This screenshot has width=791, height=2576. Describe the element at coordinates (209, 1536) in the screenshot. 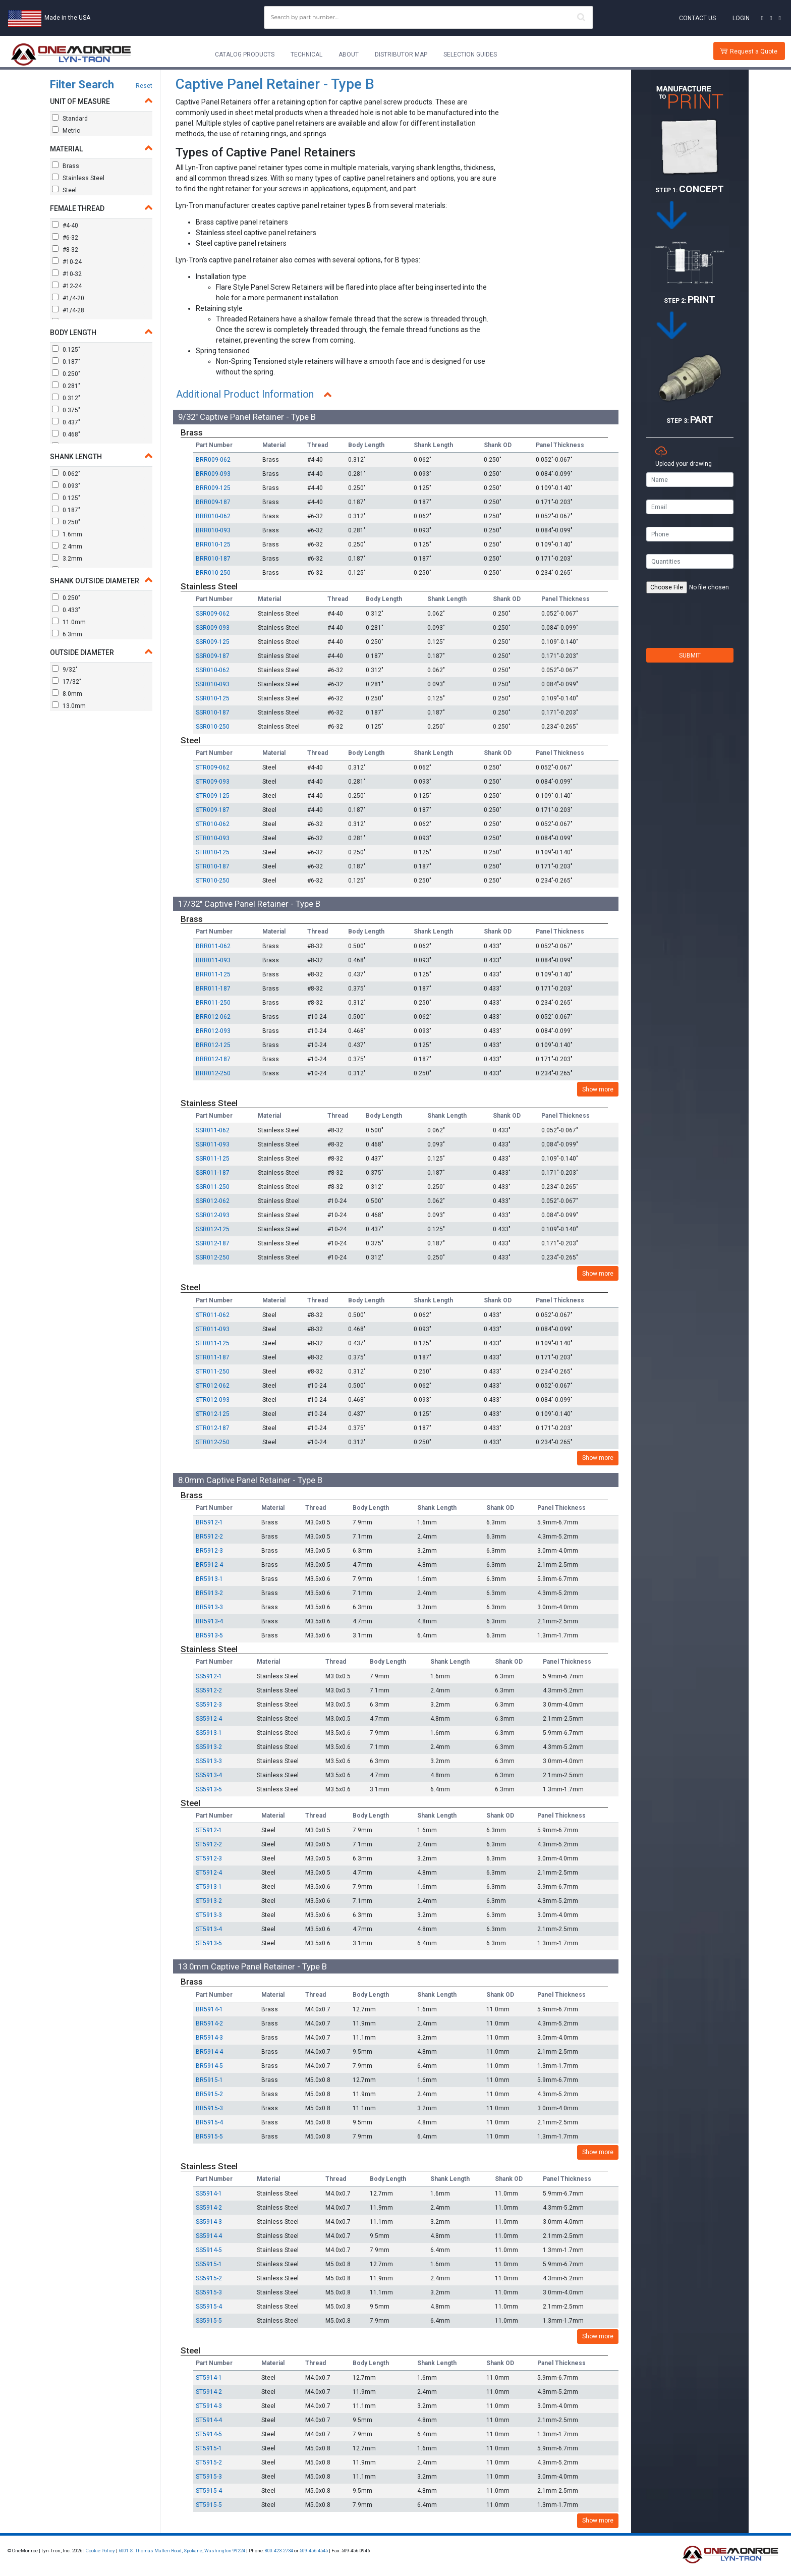

I see `BR5912-2` at that location.